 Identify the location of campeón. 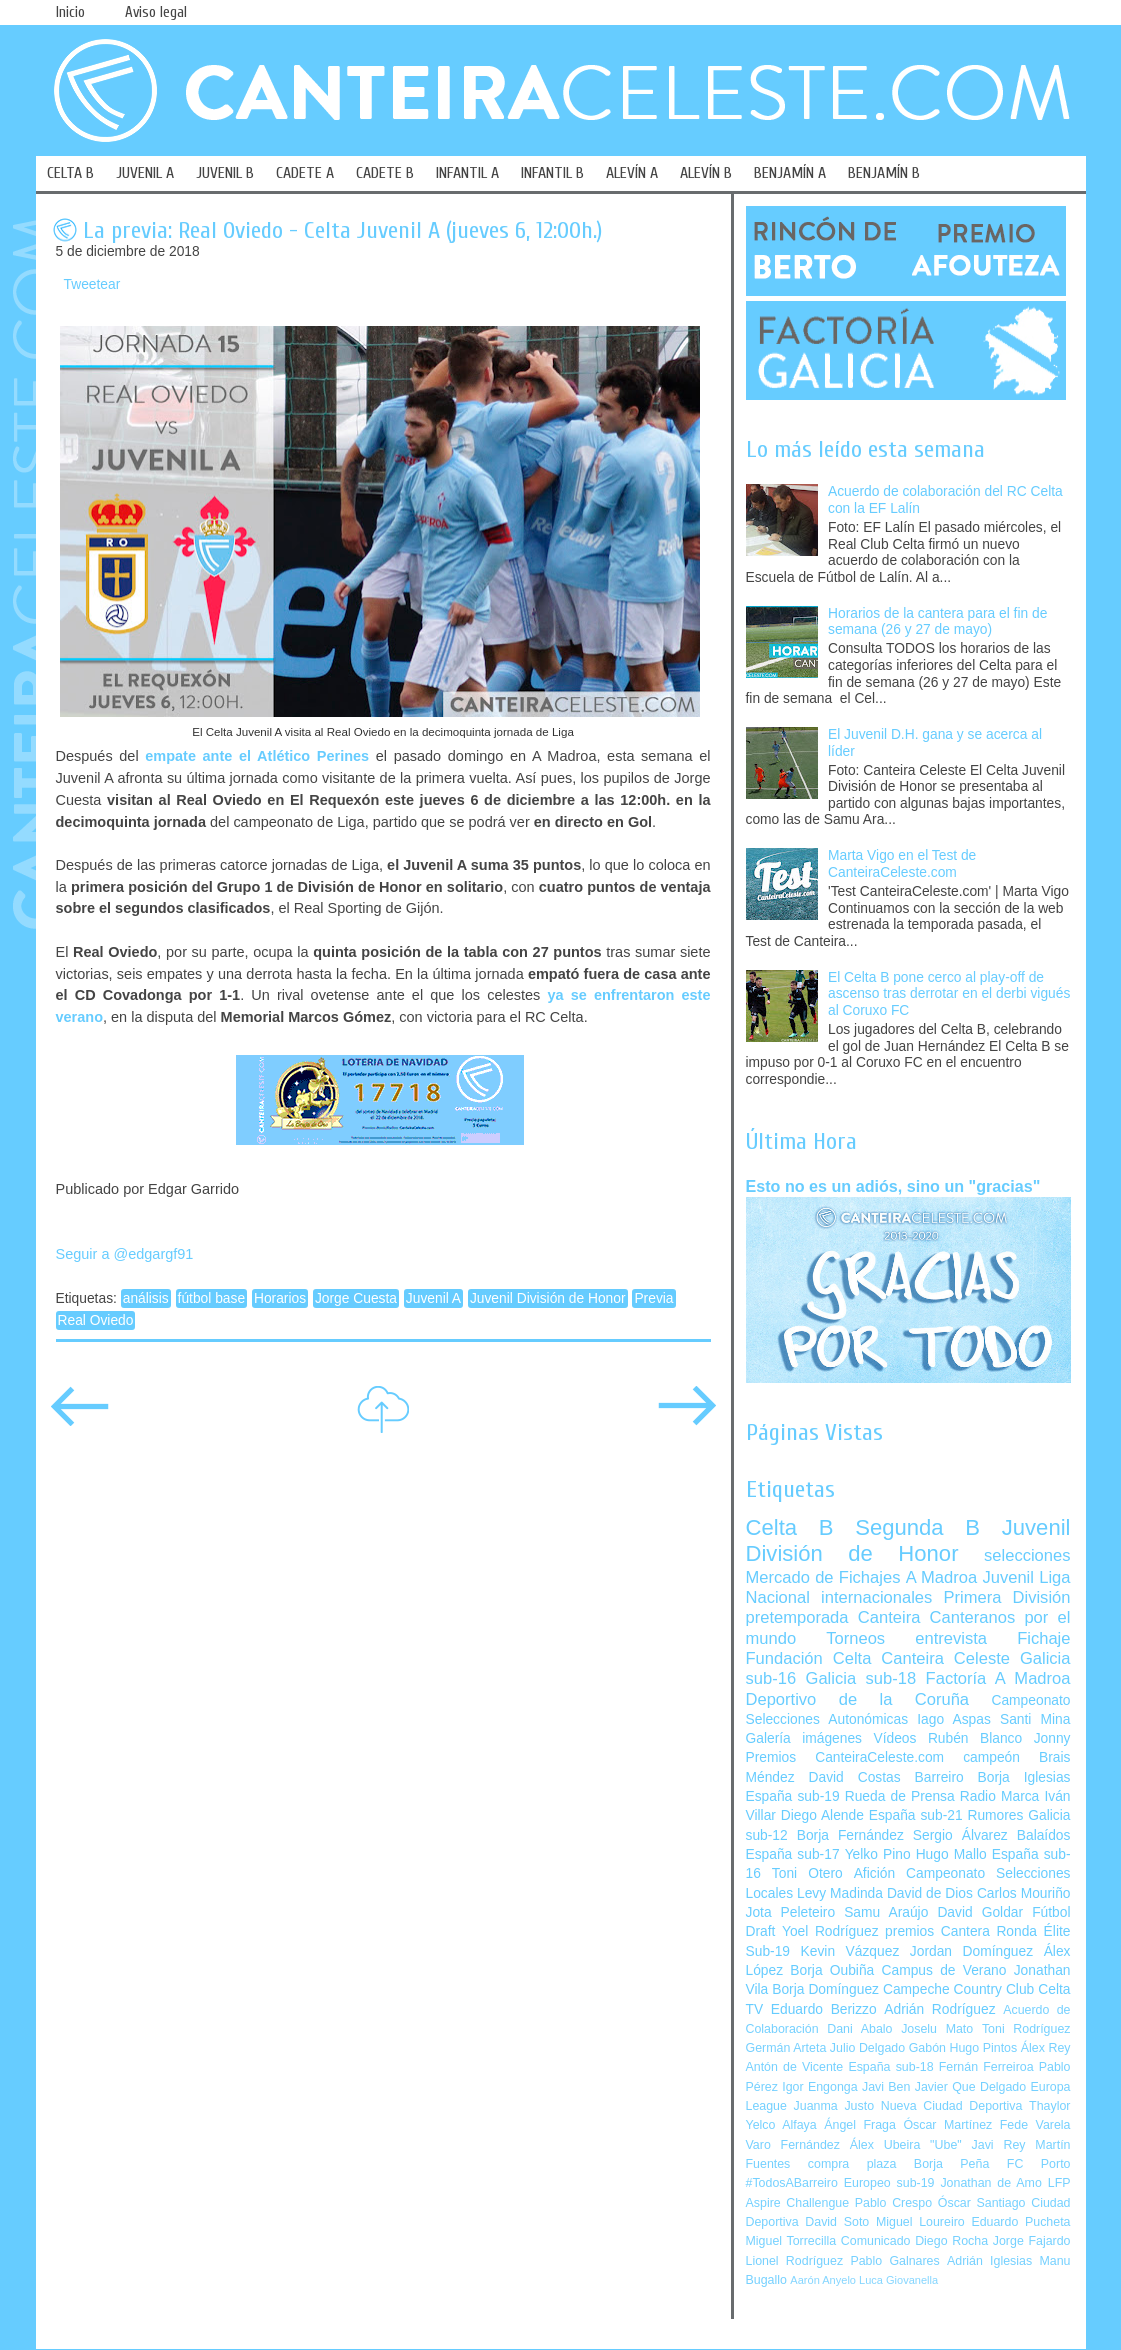
(991, 1757).